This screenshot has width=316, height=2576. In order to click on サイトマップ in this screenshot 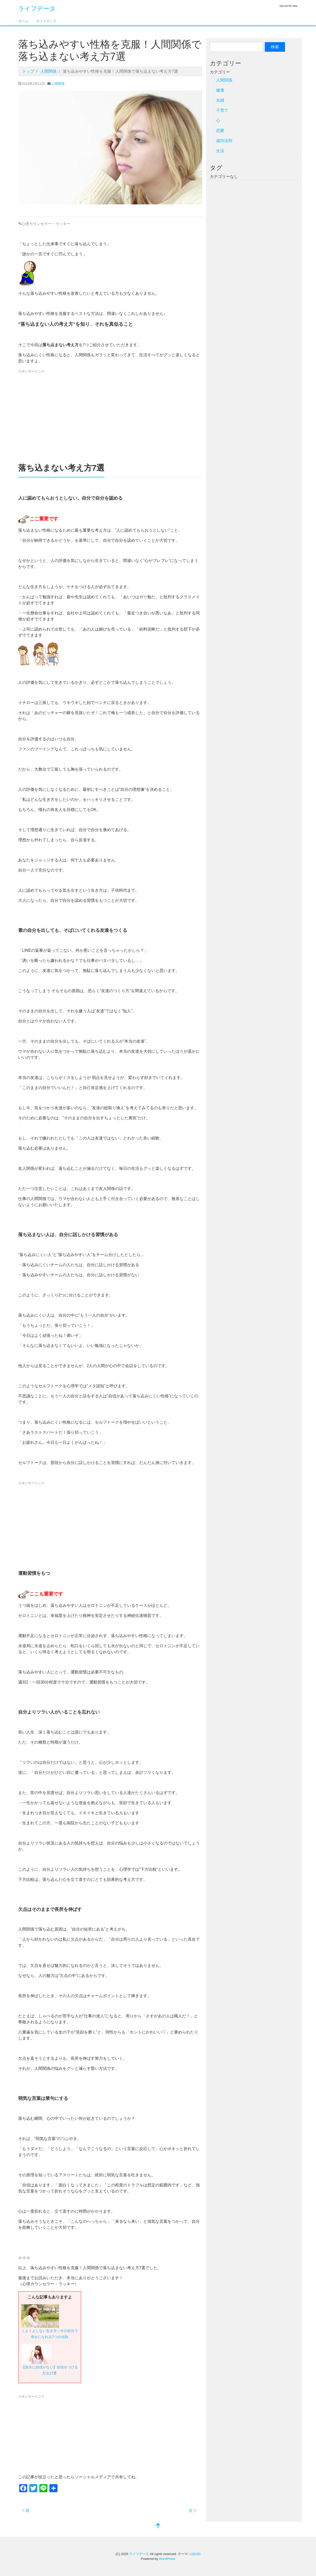, I will do `click(46, 21)`.